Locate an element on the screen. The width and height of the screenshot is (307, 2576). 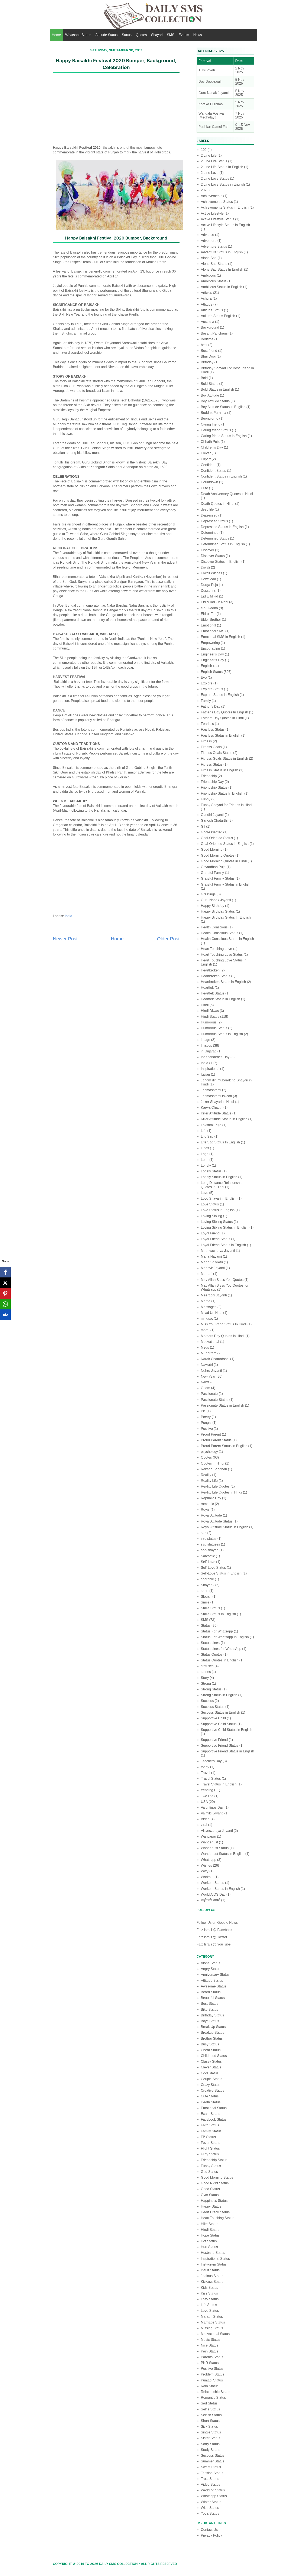
Australia is located at coordinates (207, 321).